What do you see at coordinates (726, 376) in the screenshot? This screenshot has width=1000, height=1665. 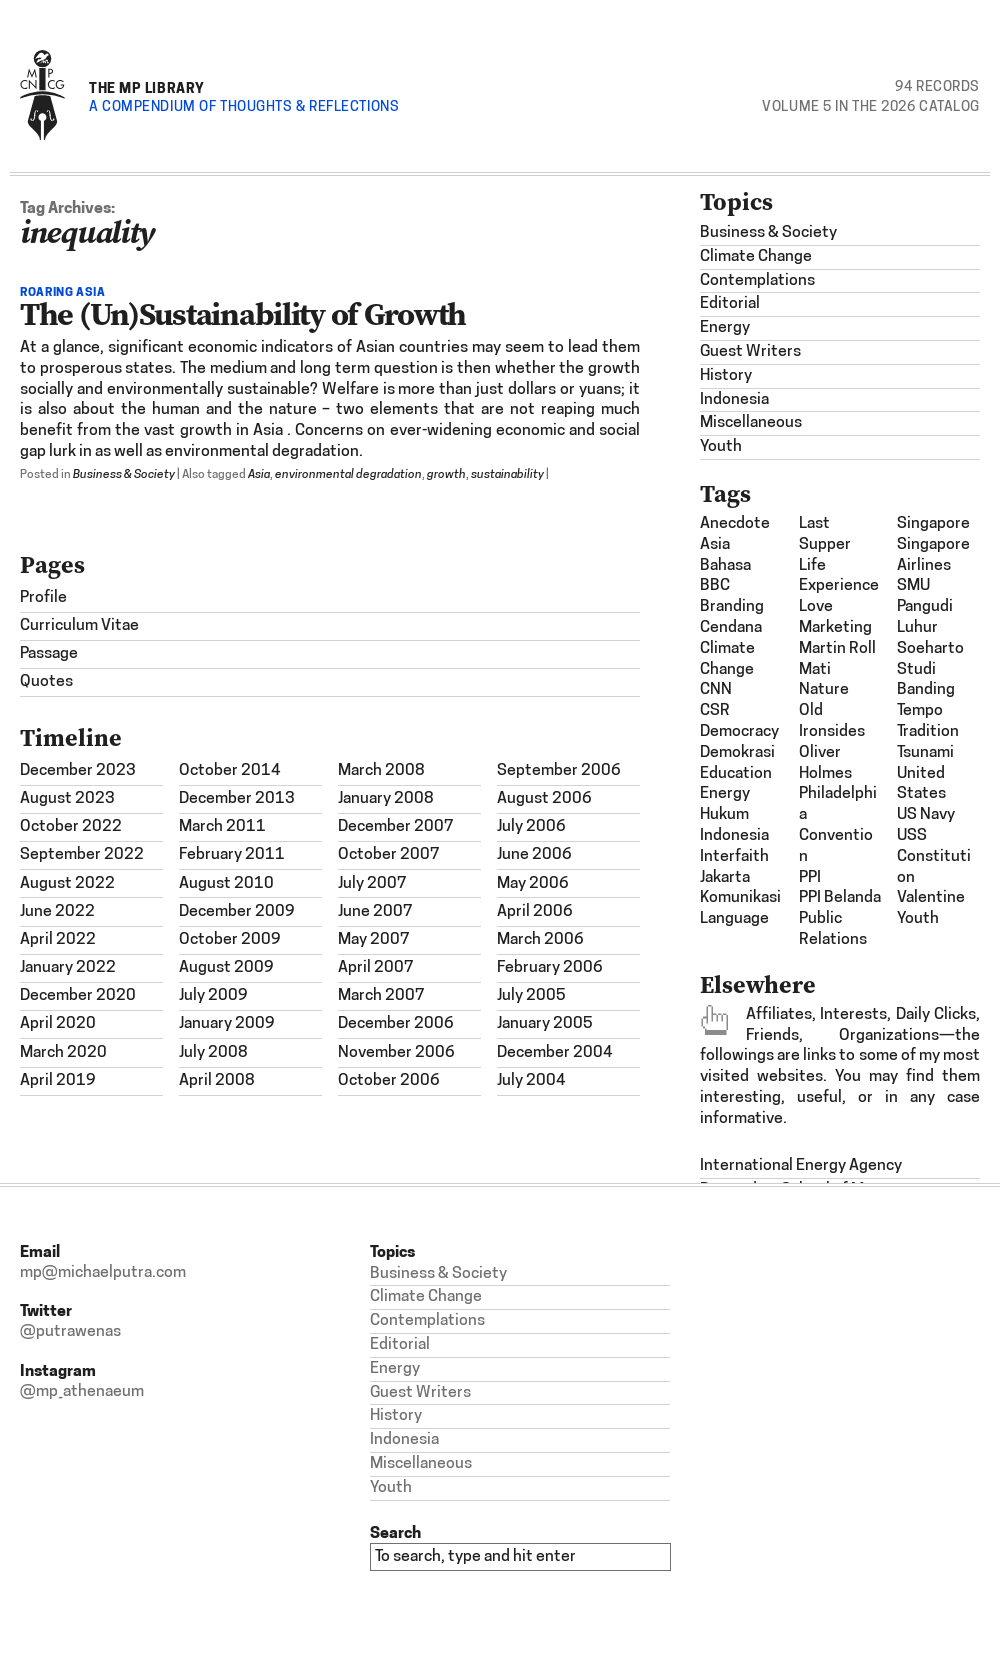 I see `History` at bounding box center [726, 376].